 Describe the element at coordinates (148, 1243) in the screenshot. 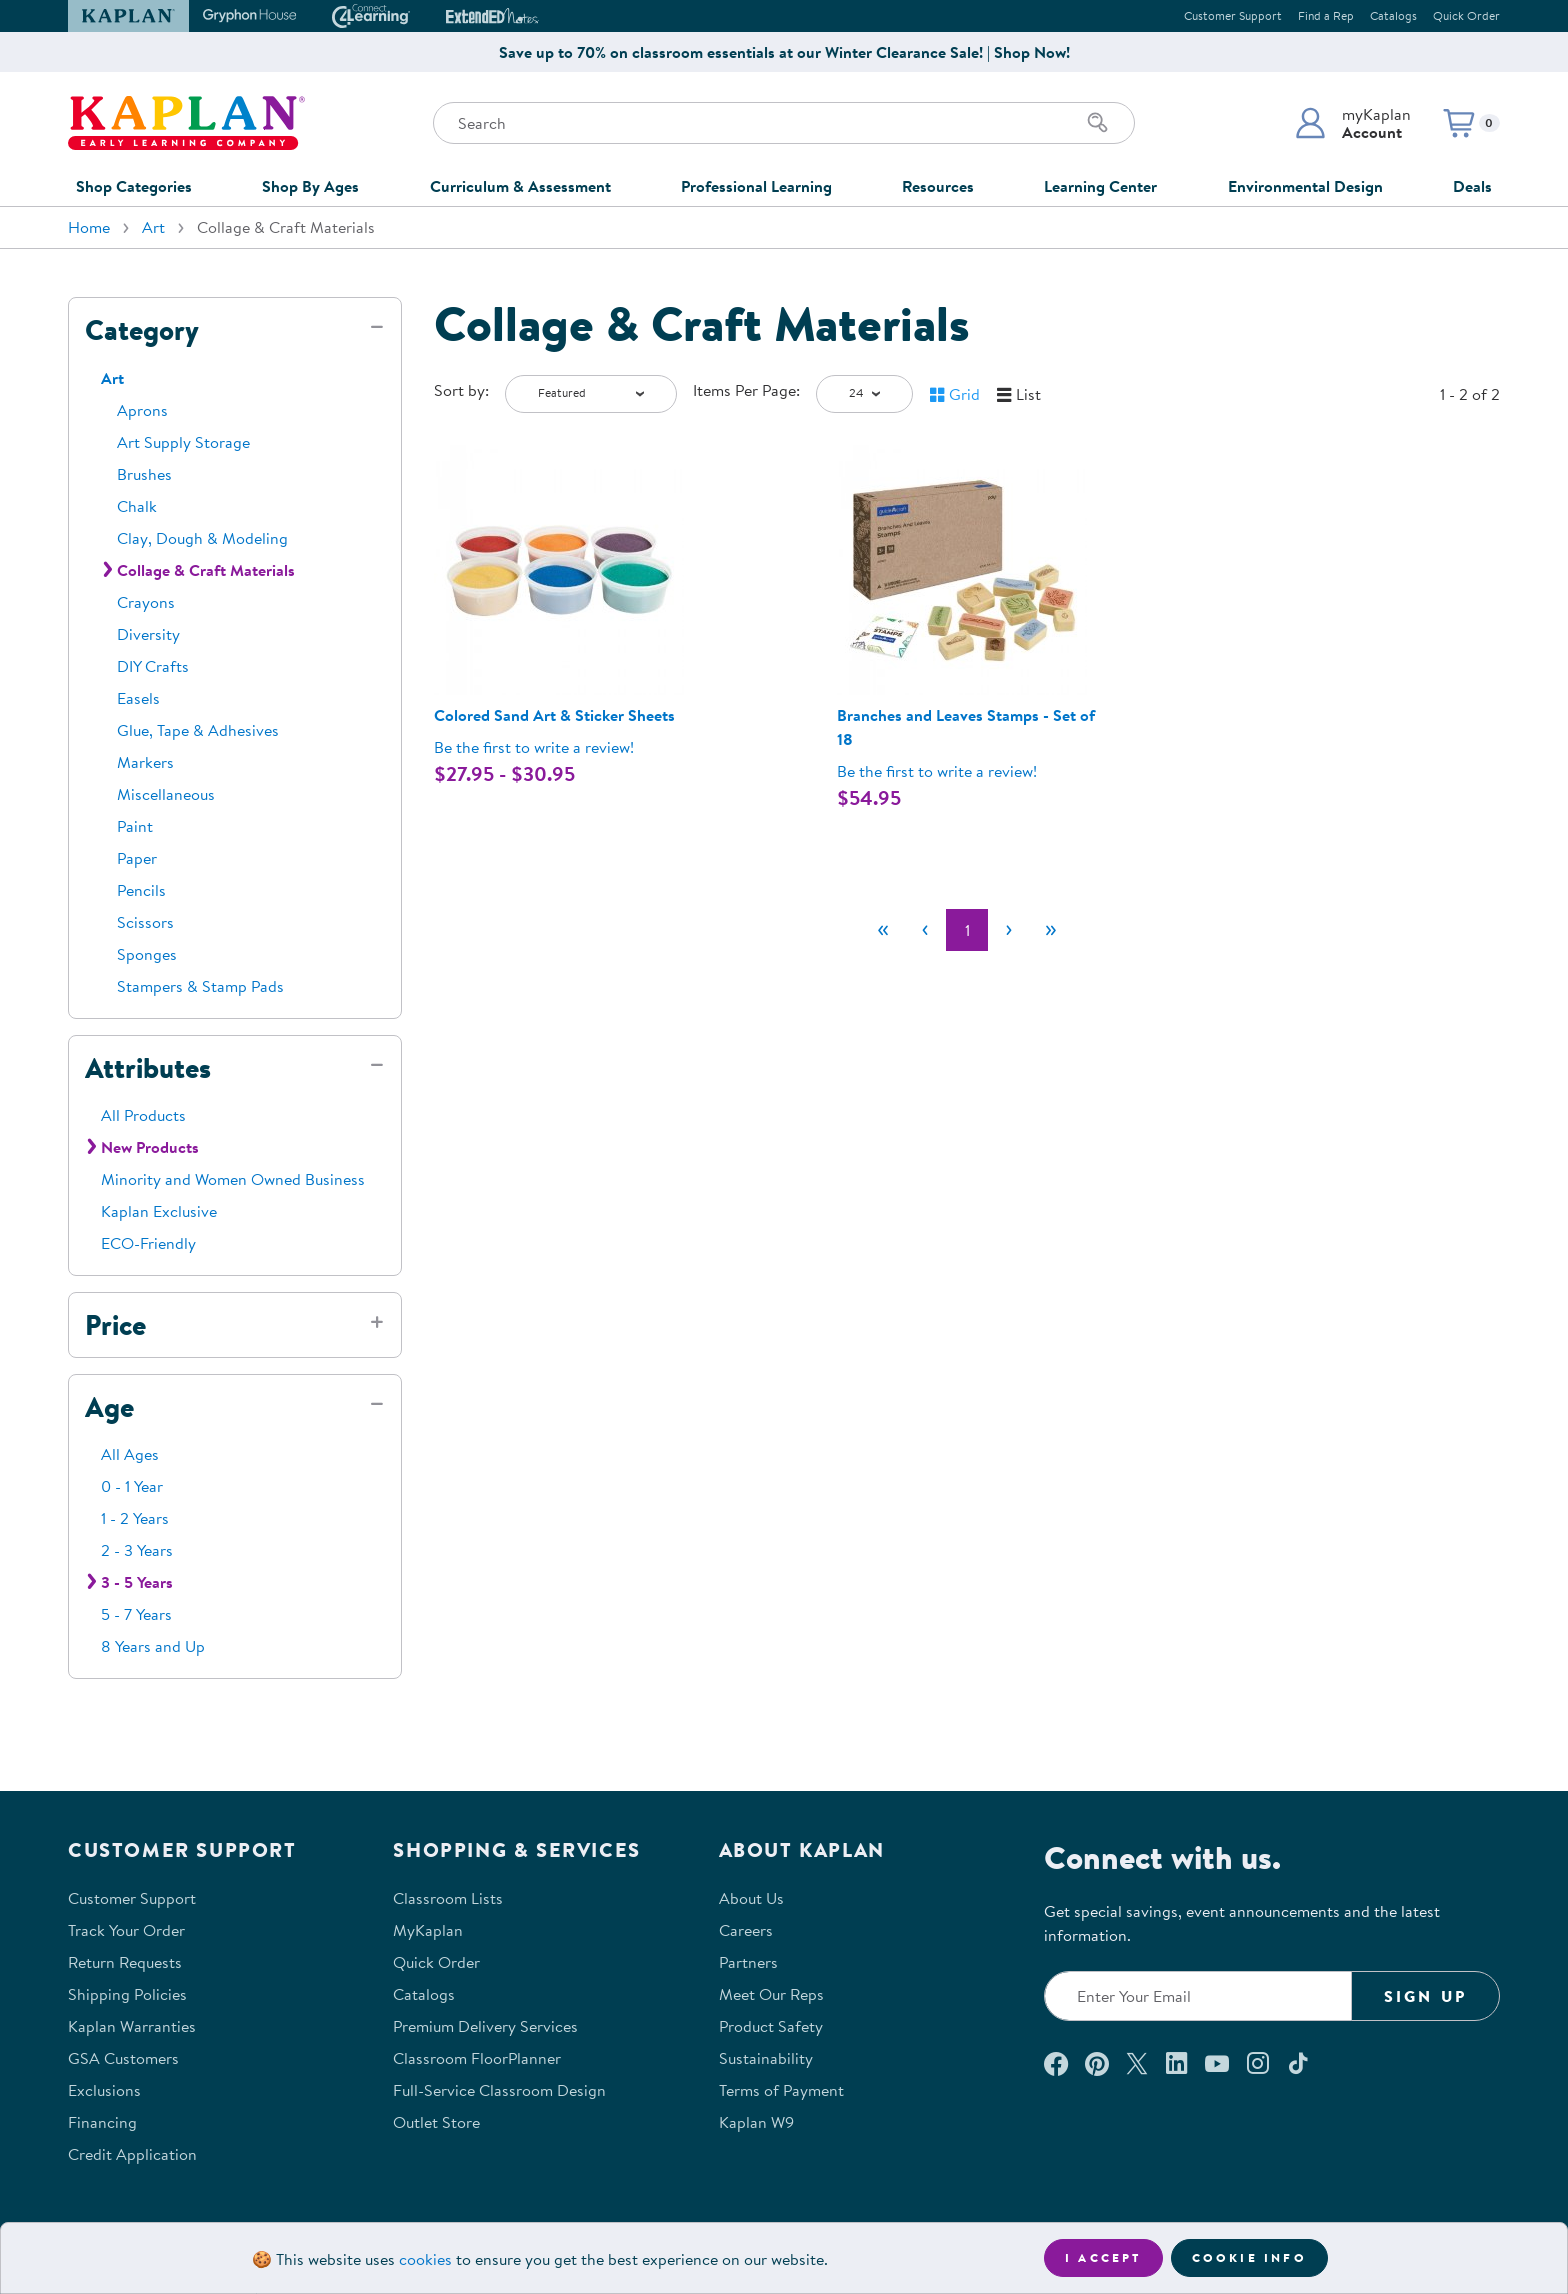

I see `ECO-Friendly` at that location.